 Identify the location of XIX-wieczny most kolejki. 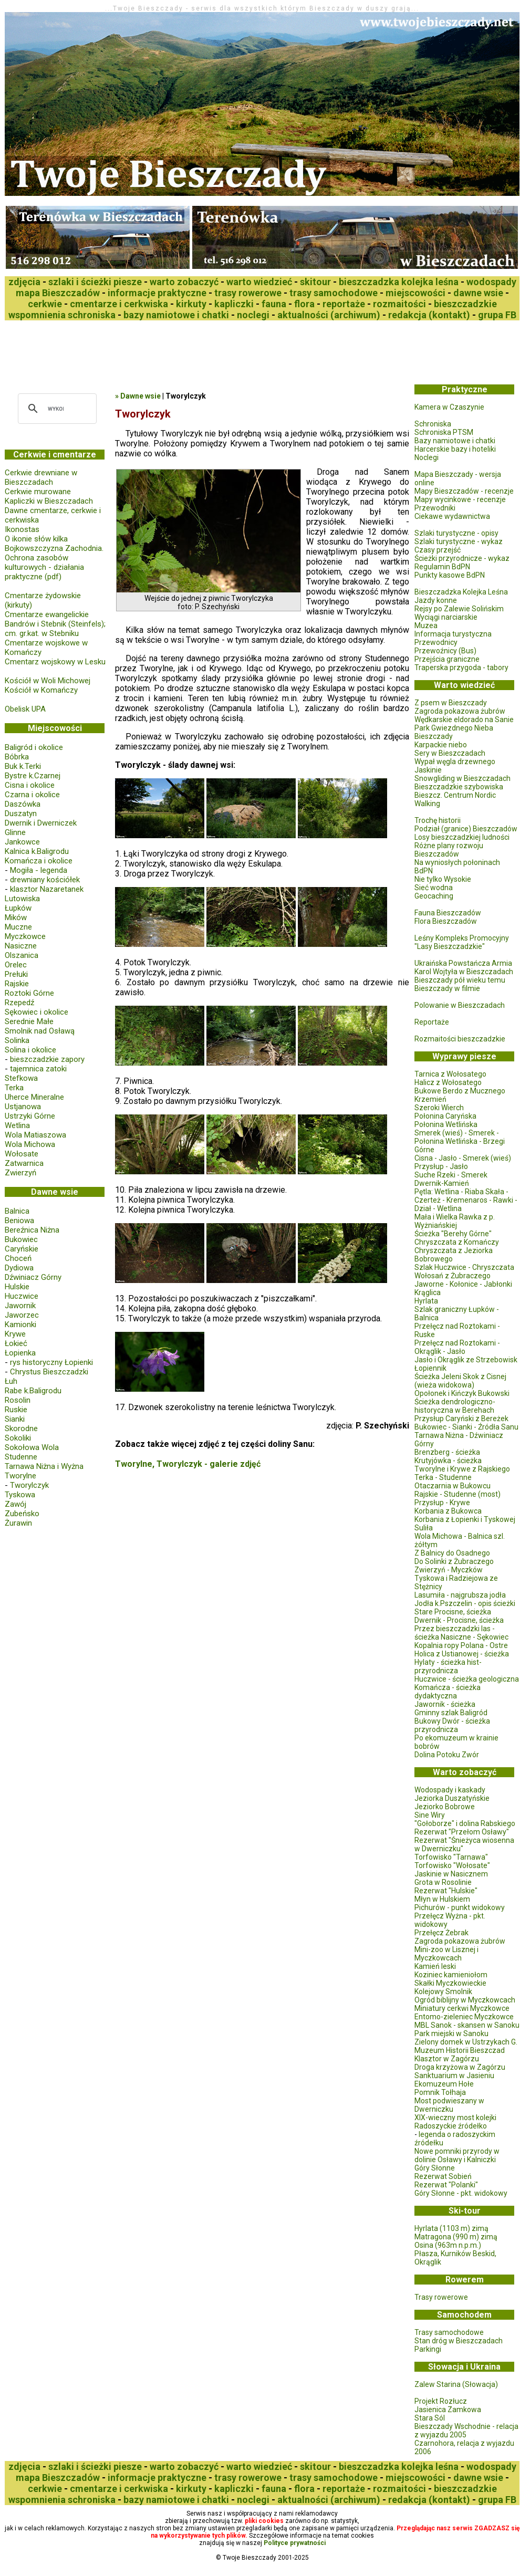
(455, 2117).